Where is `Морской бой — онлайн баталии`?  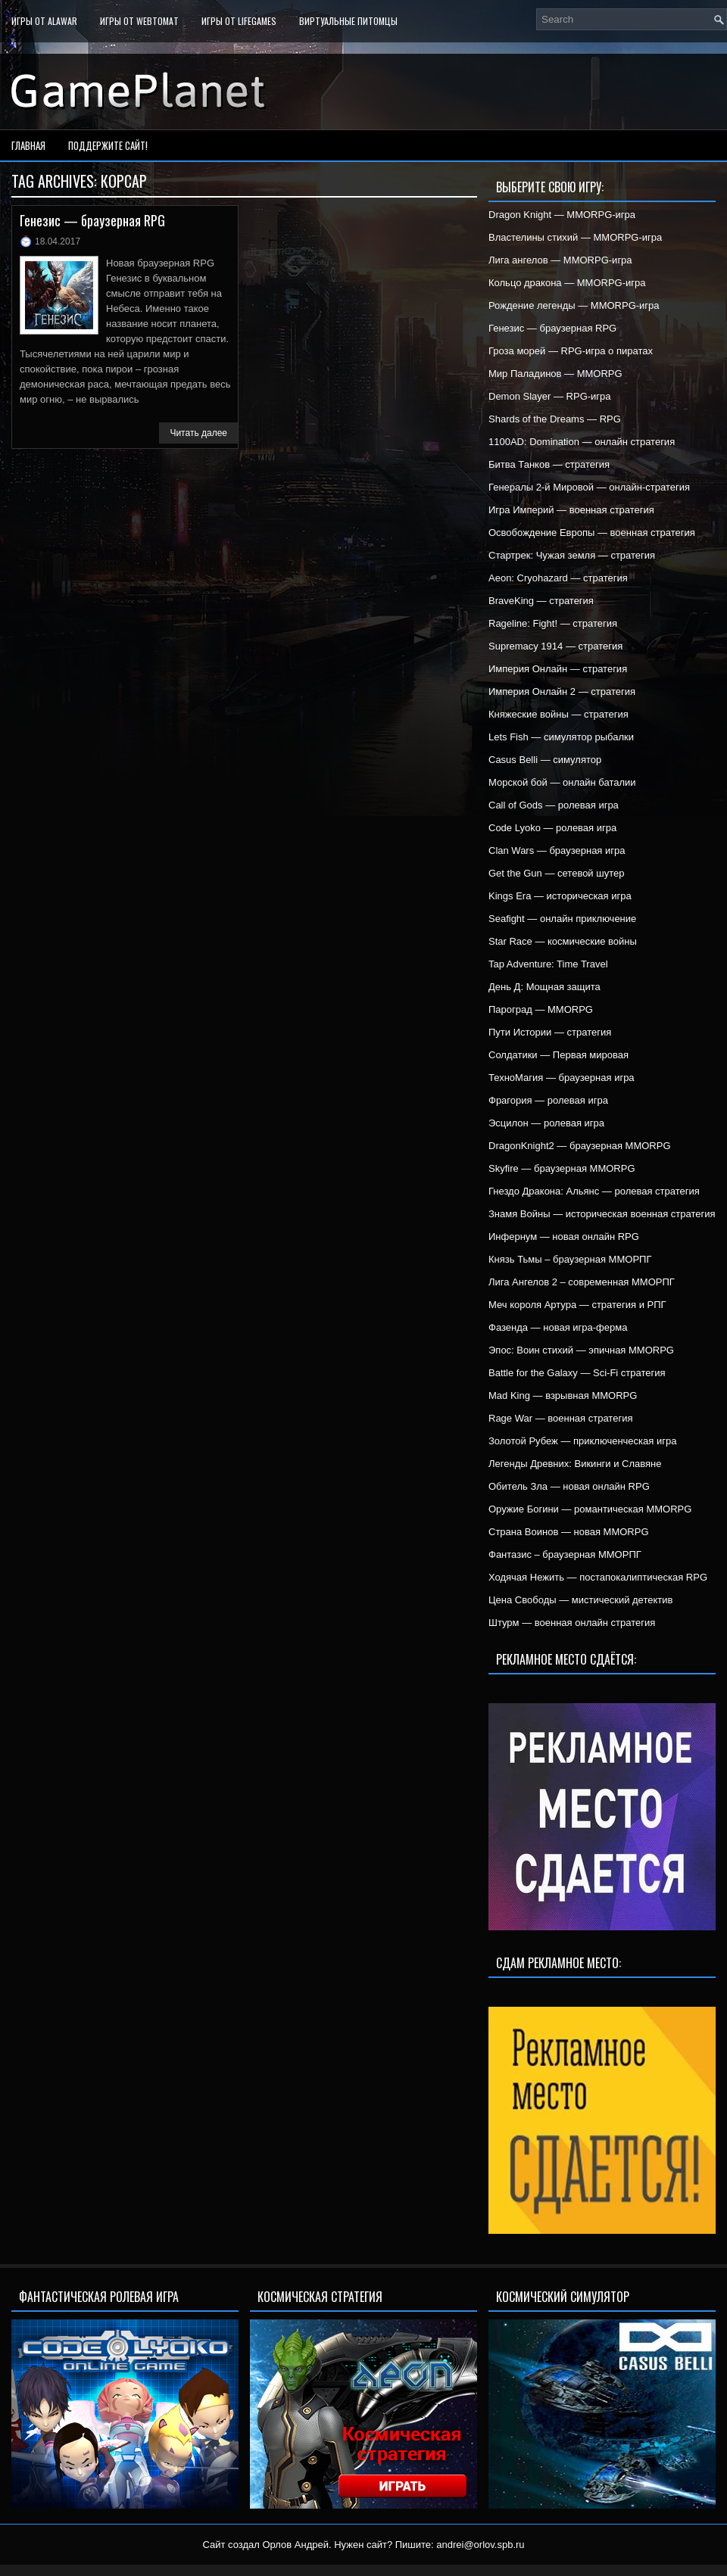
Морской бой — онлайн баталии is located at coordinates (562, 782).